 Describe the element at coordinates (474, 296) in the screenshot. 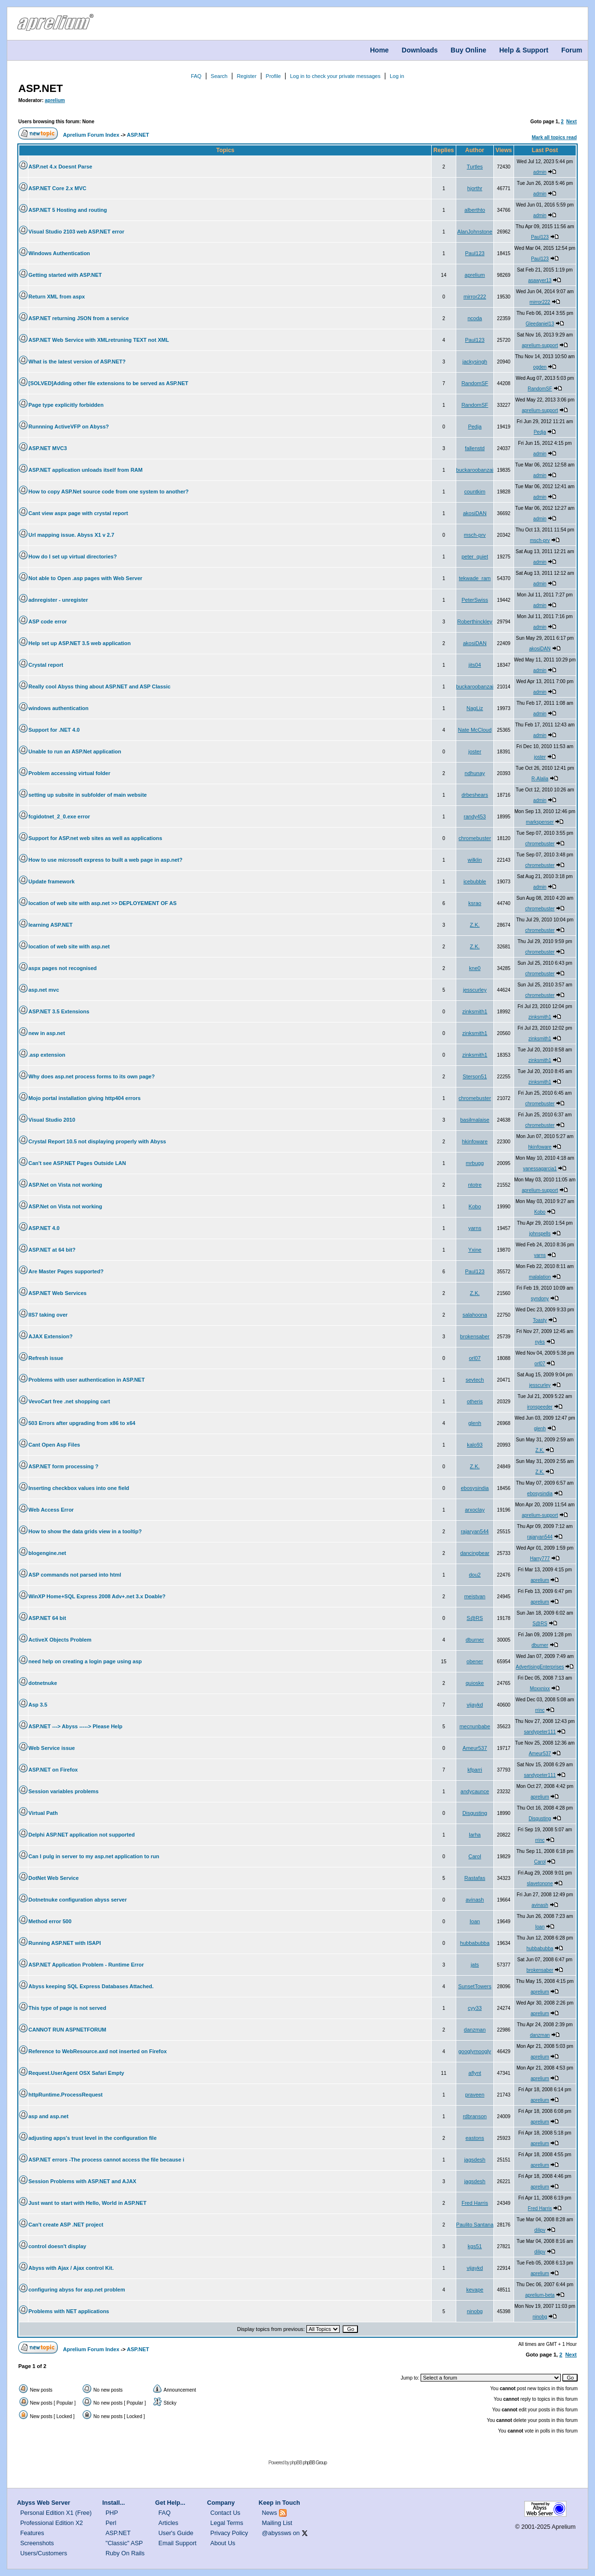

I see `mirror222` at that location.